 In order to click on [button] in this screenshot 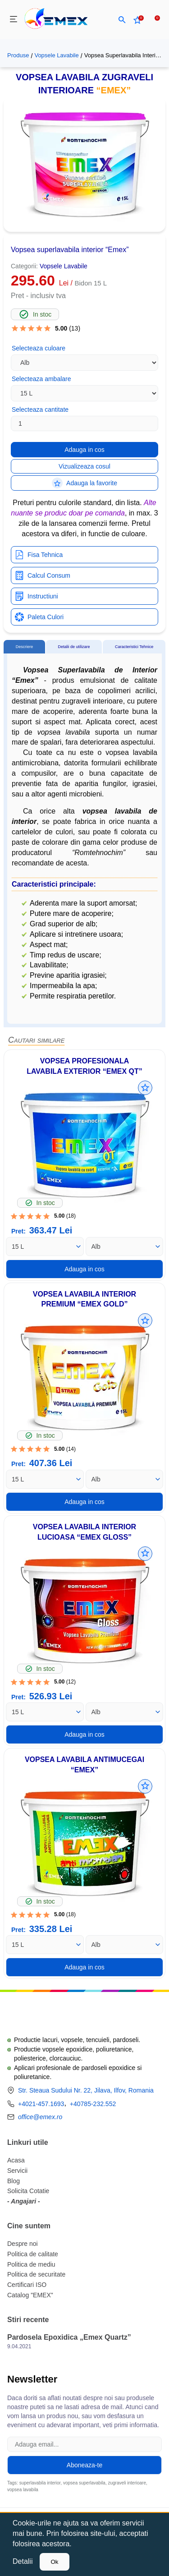, I will do `click(122, 19)`.